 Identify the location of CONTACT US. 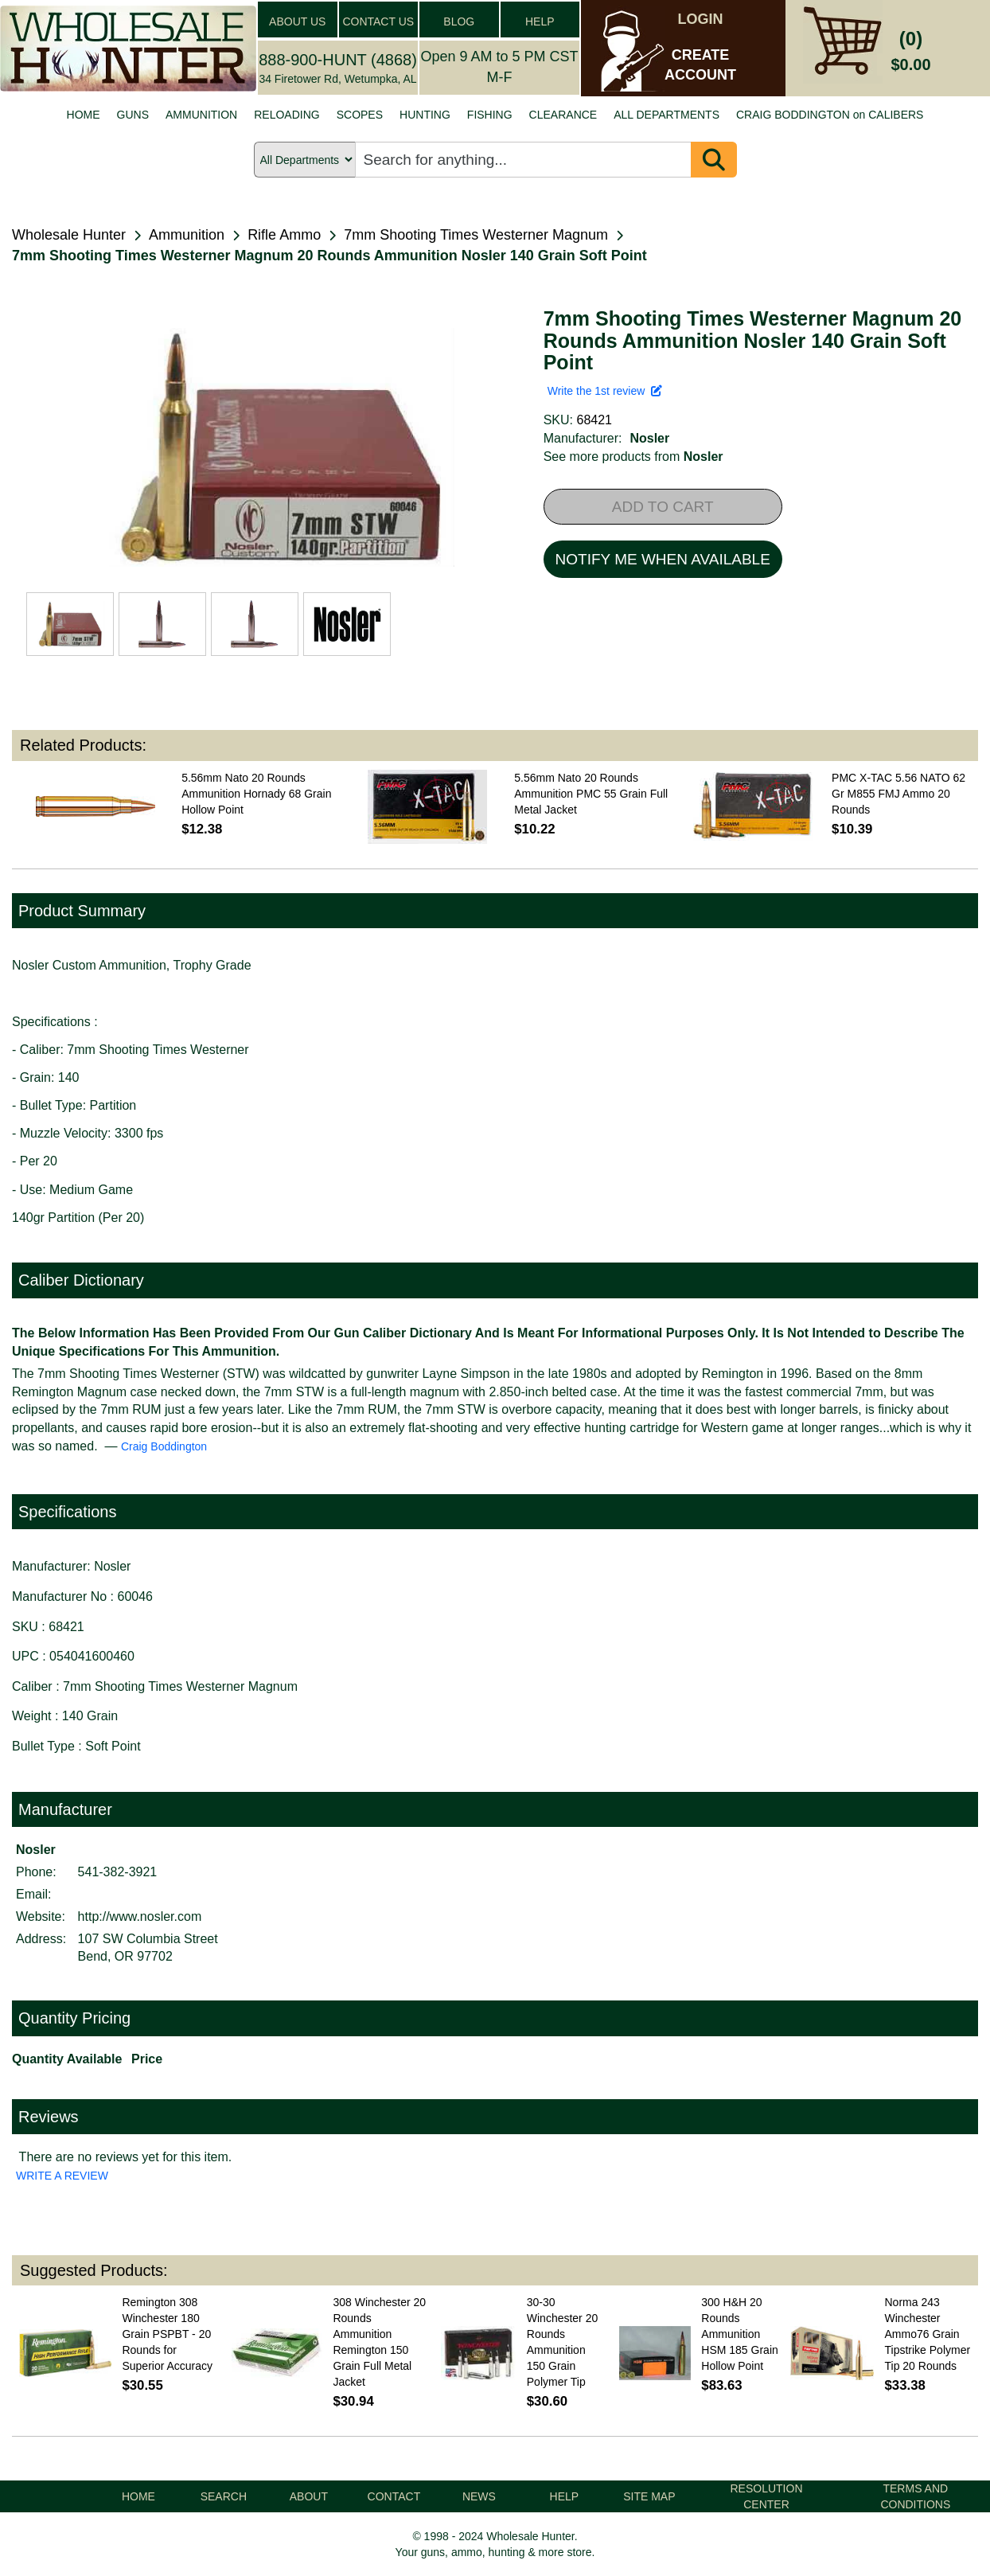
(378, 21).